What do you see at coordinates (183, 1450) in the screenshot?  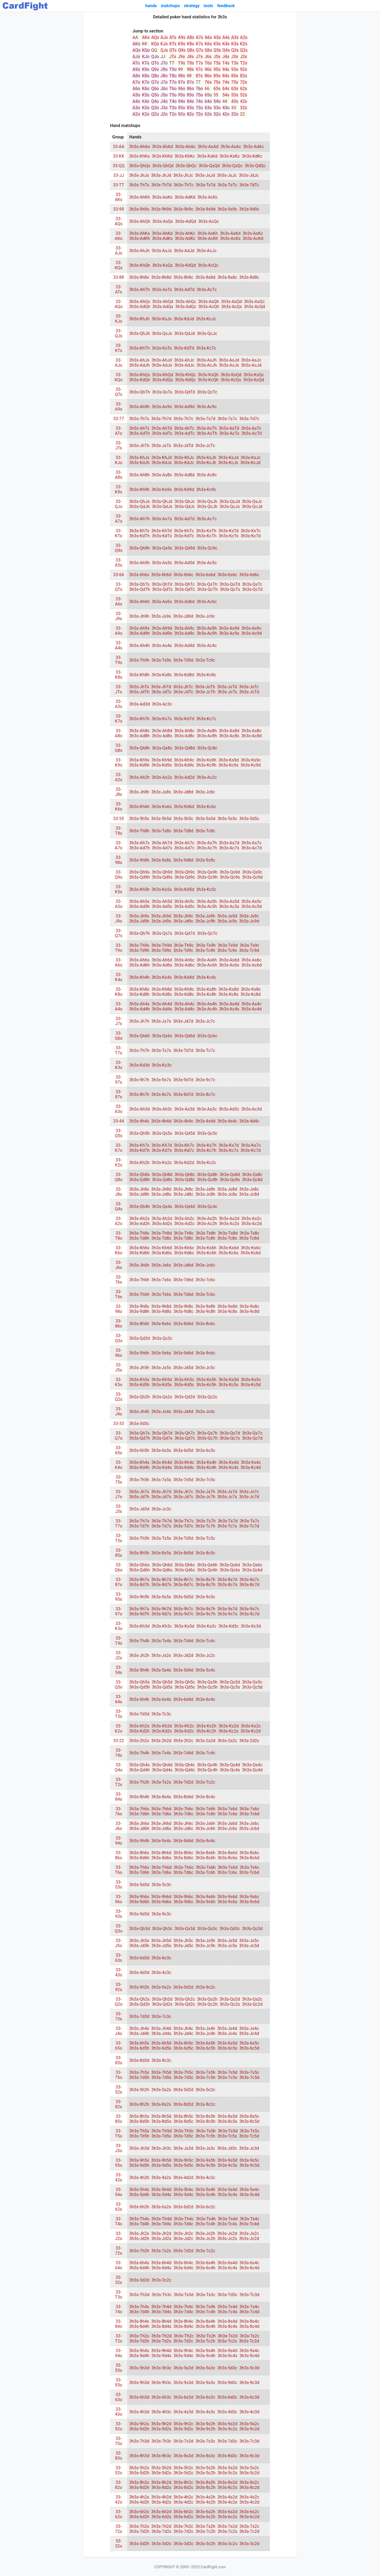 I see `3h3s-6d5d` at bounding box center [183, 1450].